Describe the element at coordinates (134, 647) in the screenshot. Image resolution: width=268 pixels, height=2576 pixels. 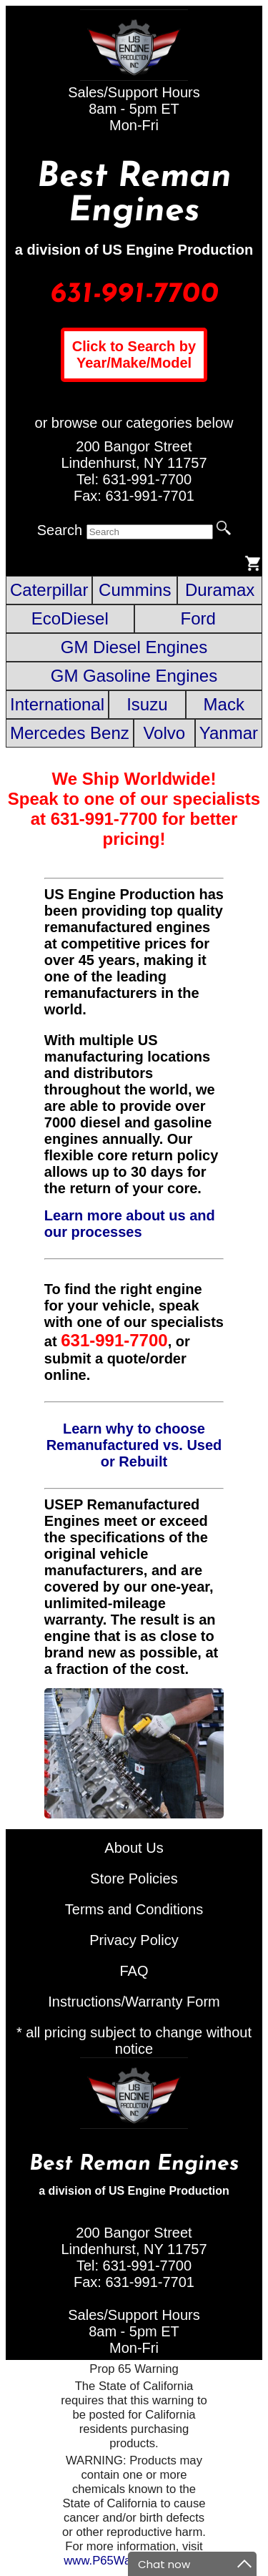
I see `GM Diesel Engines` at that location.